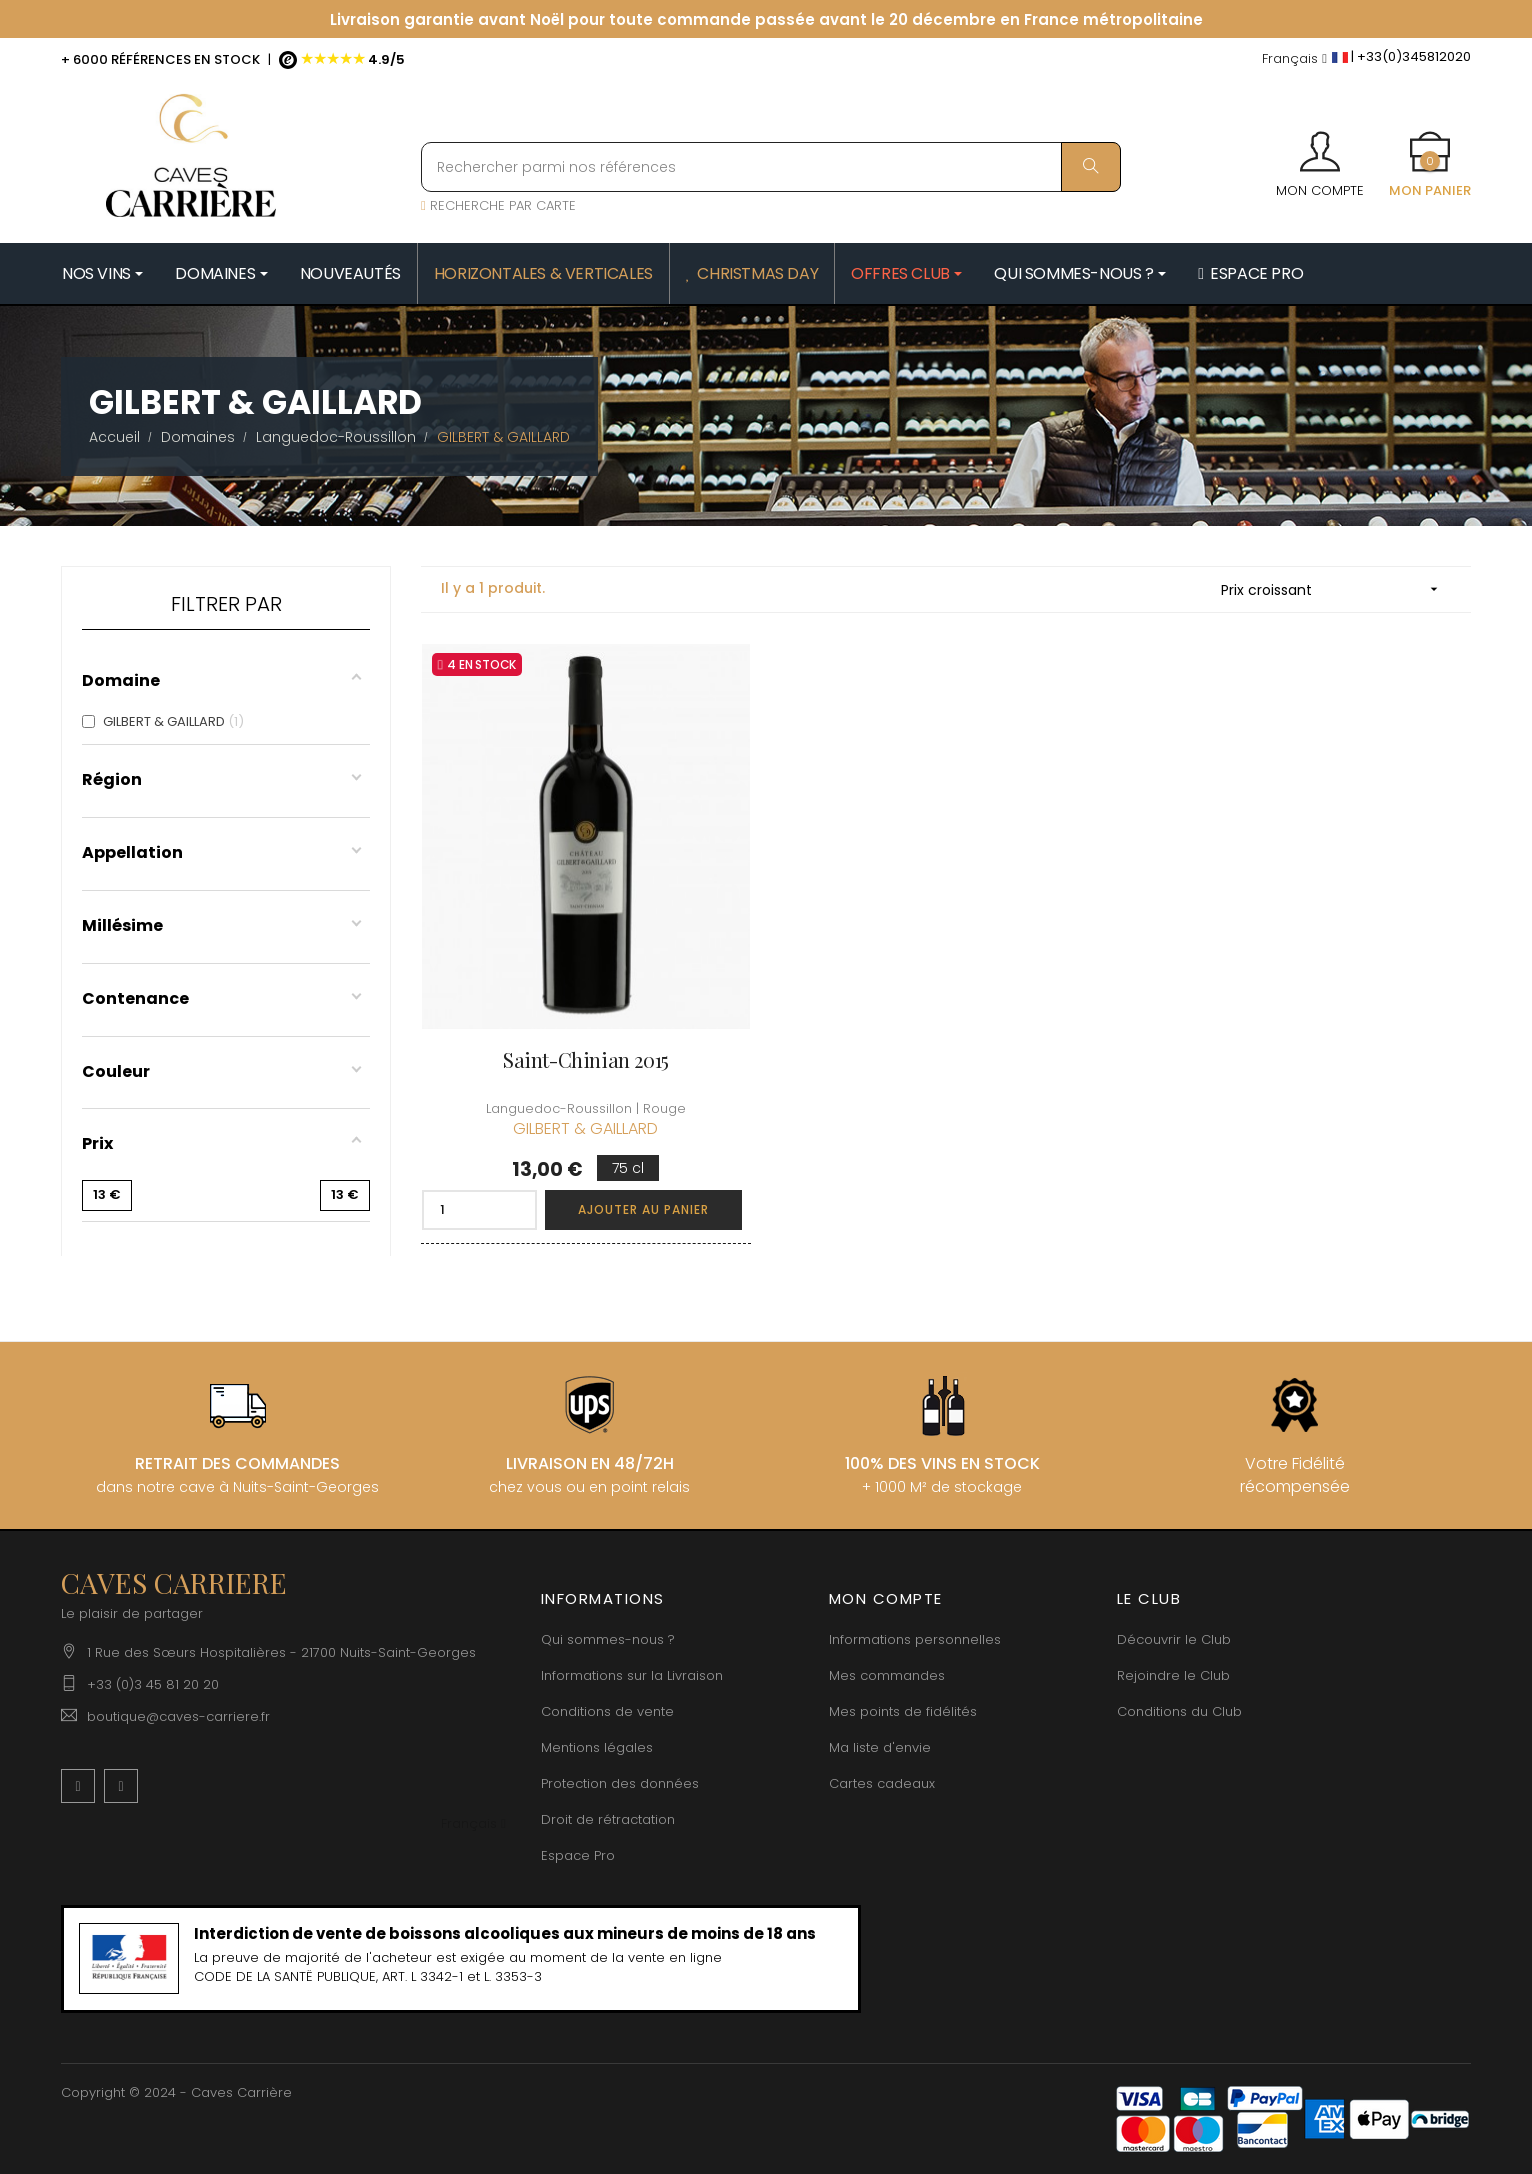 This screenshot has width=1532, height=2174. I want to click on Ma liste d'envie, so click(880, 1747).